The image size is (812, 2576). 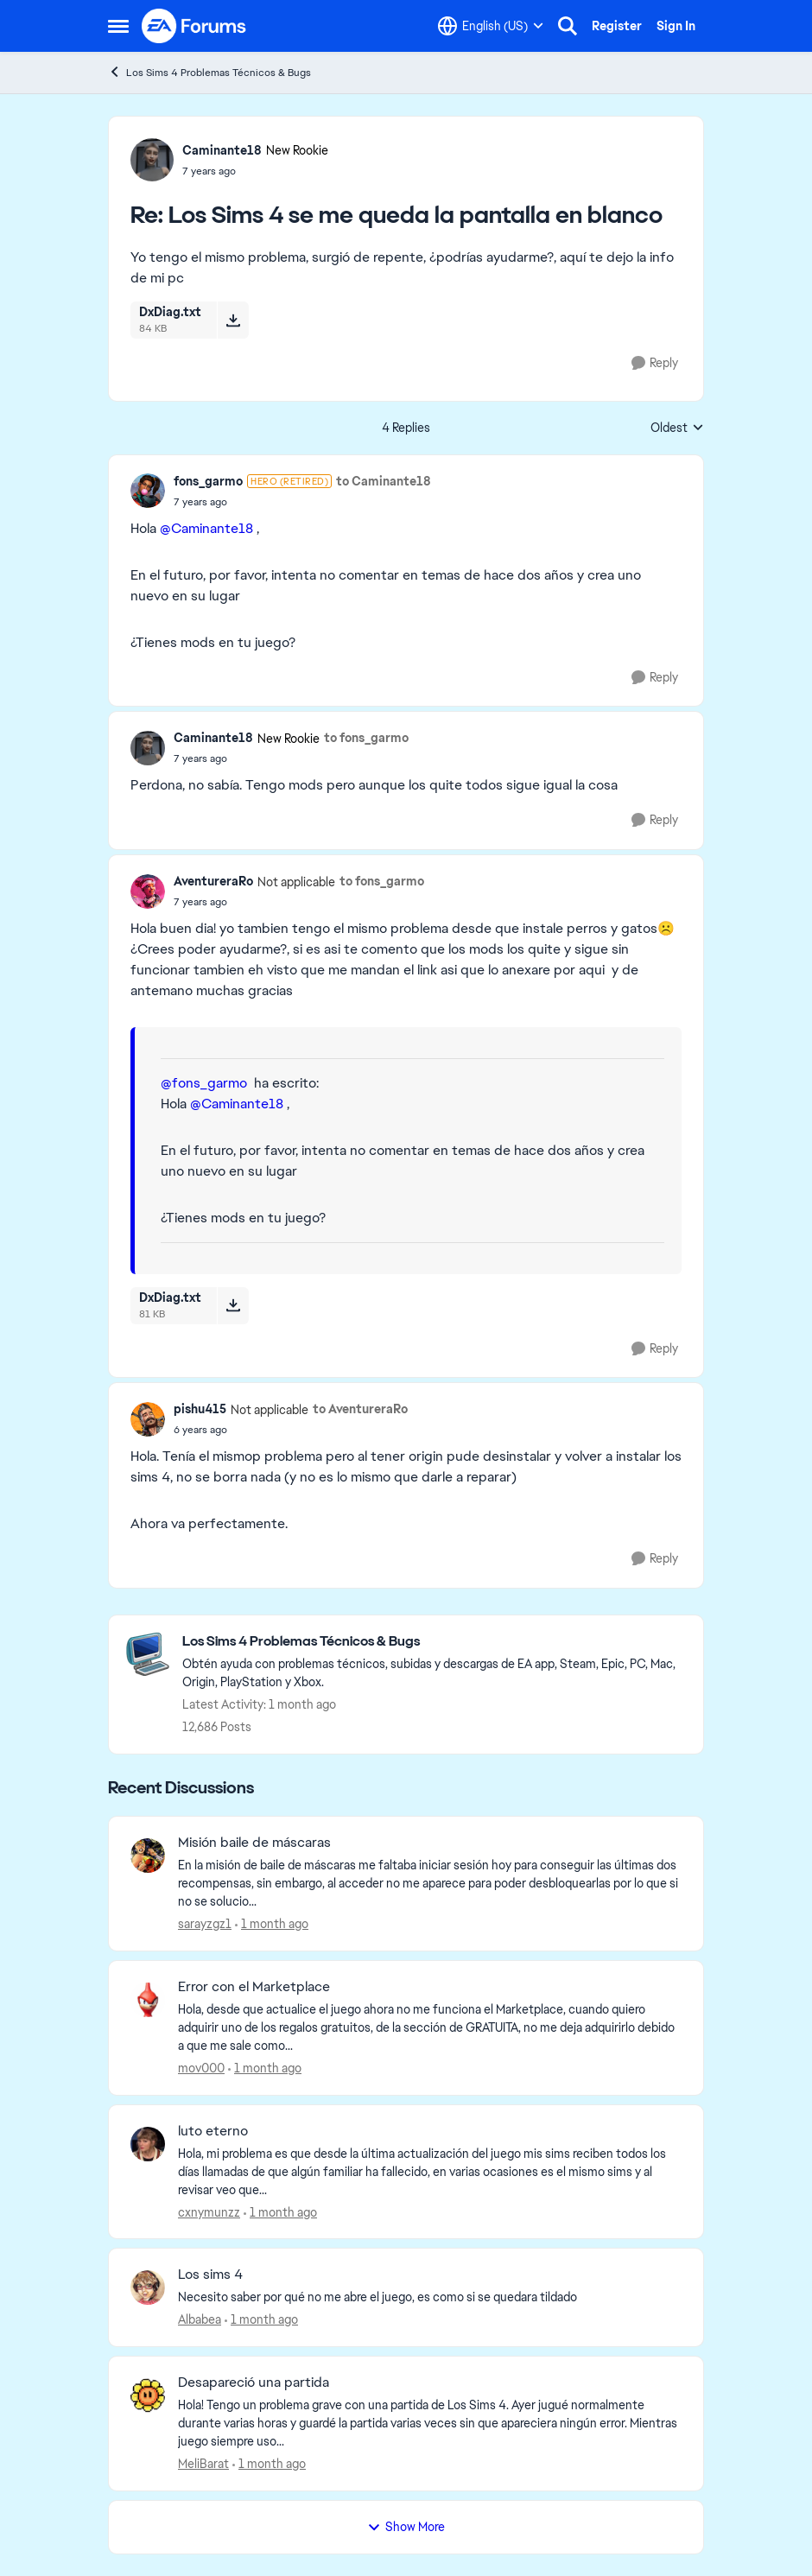 What do you see at coordinates (360, 1409) in the screenshot?
I see `to AventureraRo` at bounding box center [360, 1409].